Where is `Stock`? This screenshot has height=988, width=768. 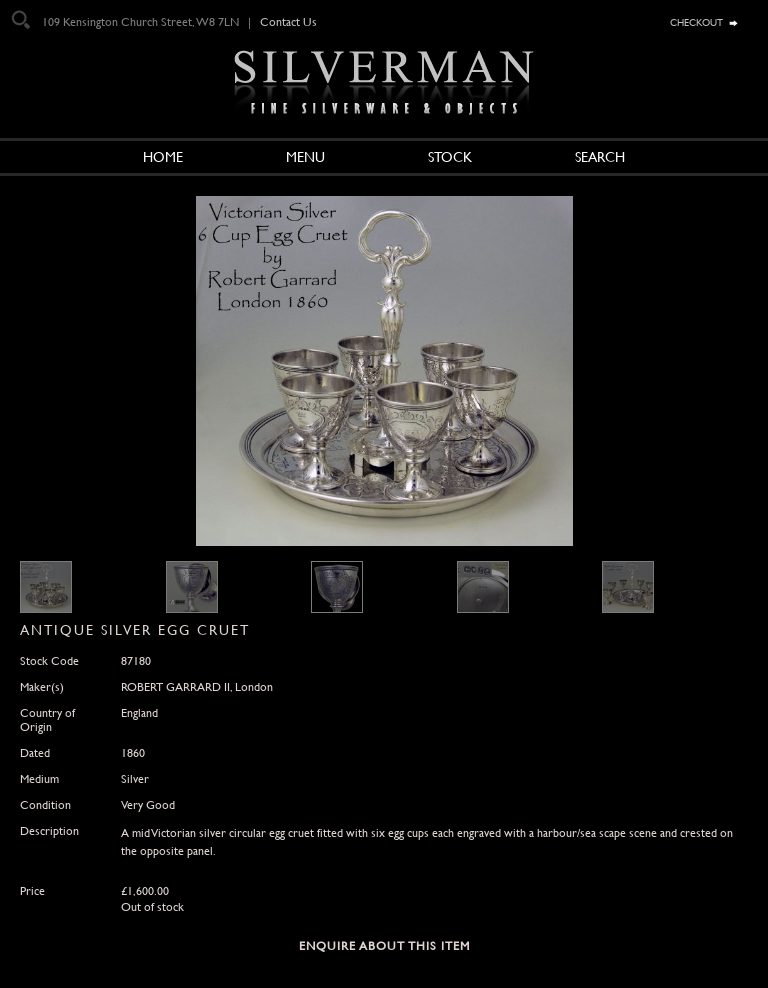 Stock is located at coordinates (450, 157).